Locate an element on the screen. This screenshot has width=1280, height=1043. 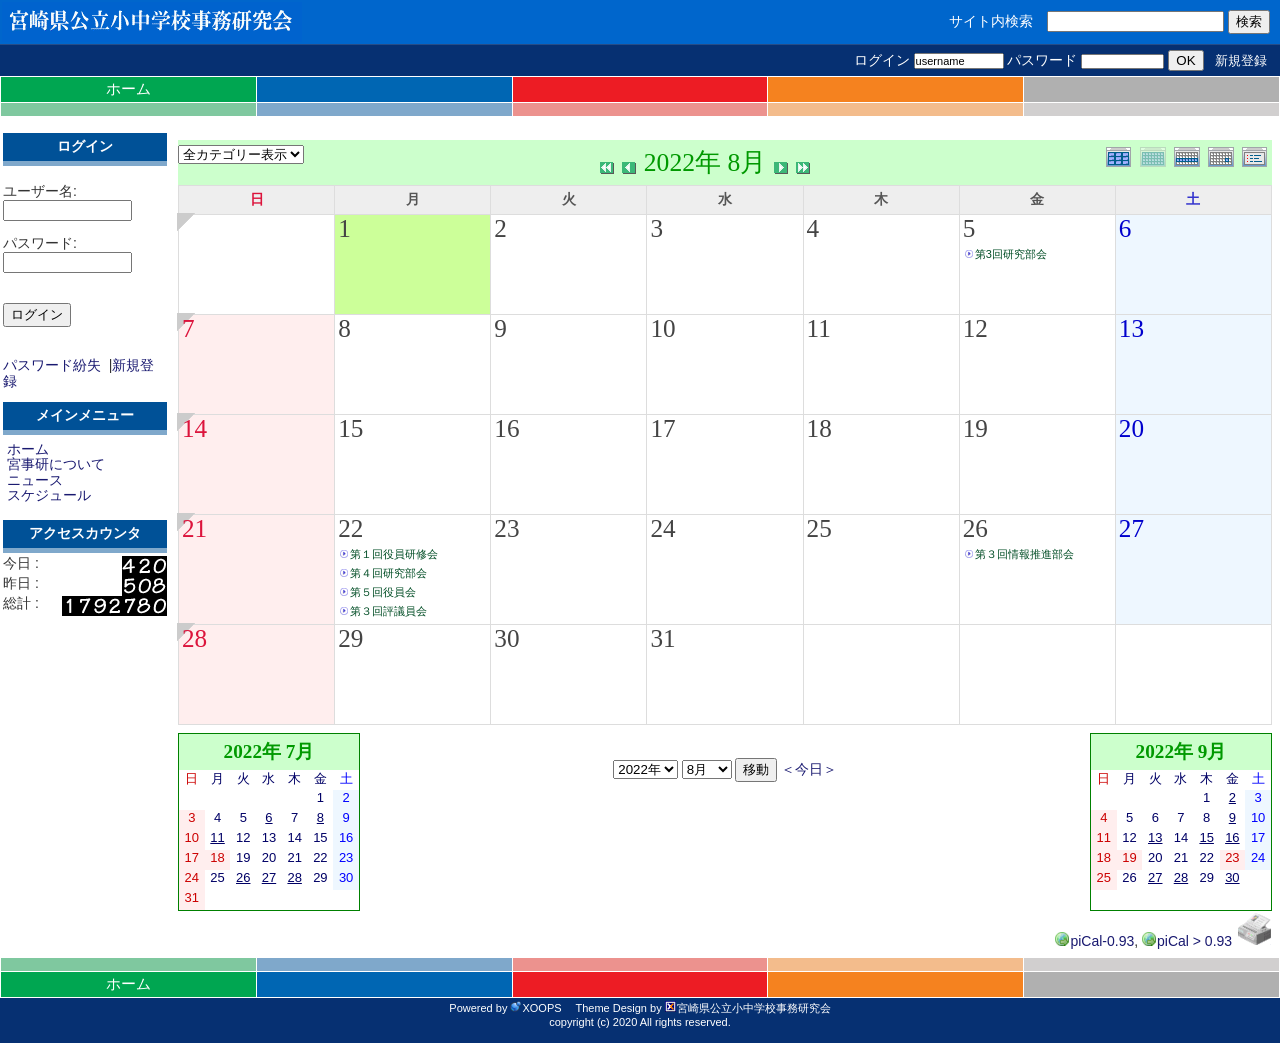
20 is located at coordinates (1131, 428).